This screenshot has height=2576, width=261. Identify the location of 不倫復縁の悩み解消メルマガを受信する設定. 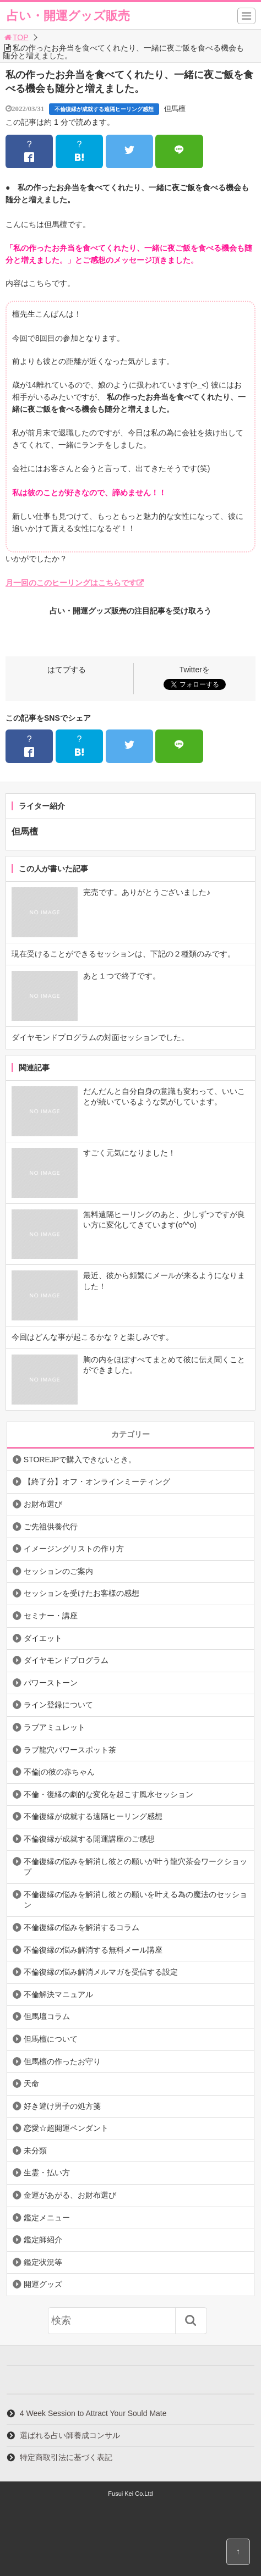
(101, 1971).